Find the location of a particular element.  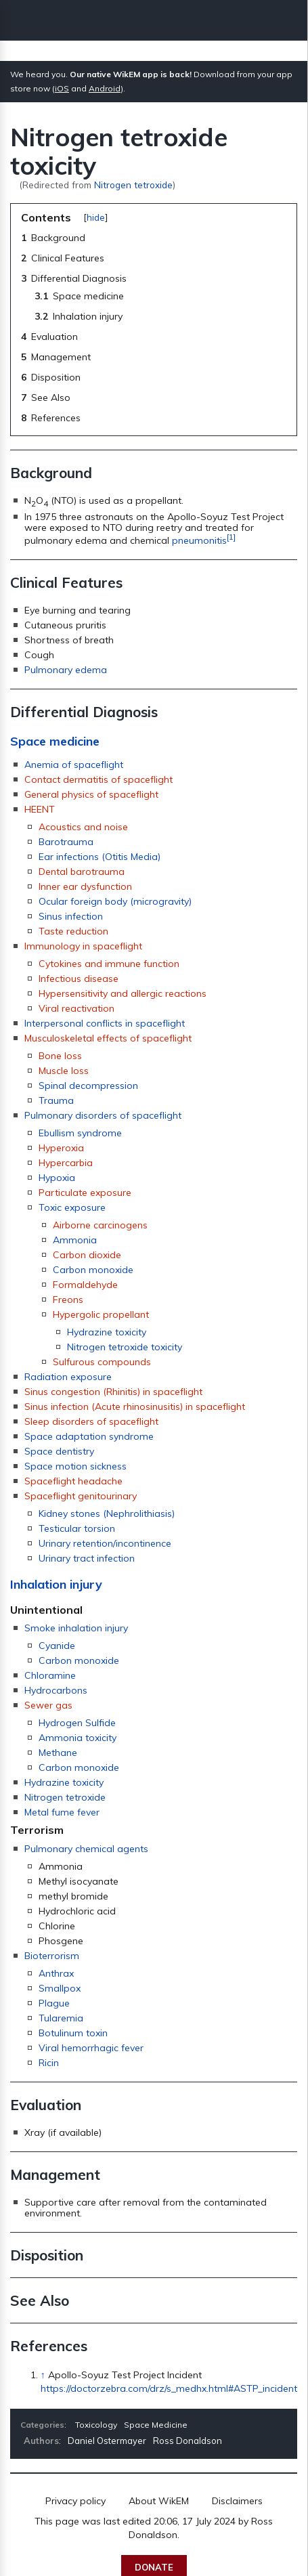

Muscle loss is located at coordinates (64, 1071).